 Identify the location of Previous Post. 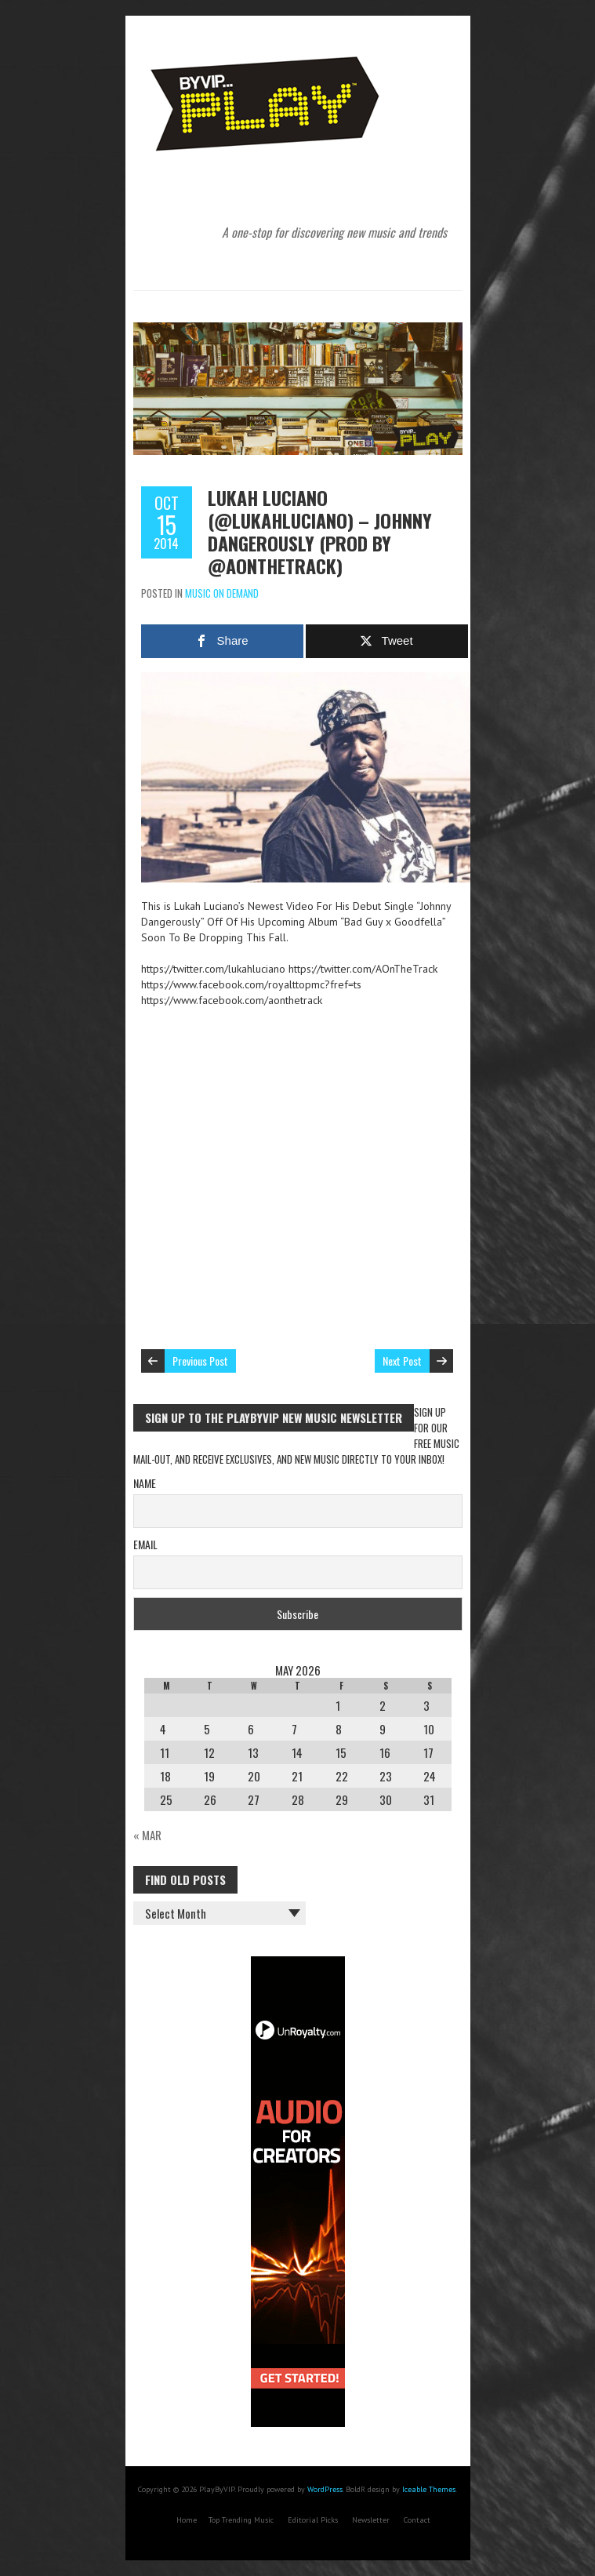
(200, 1360).